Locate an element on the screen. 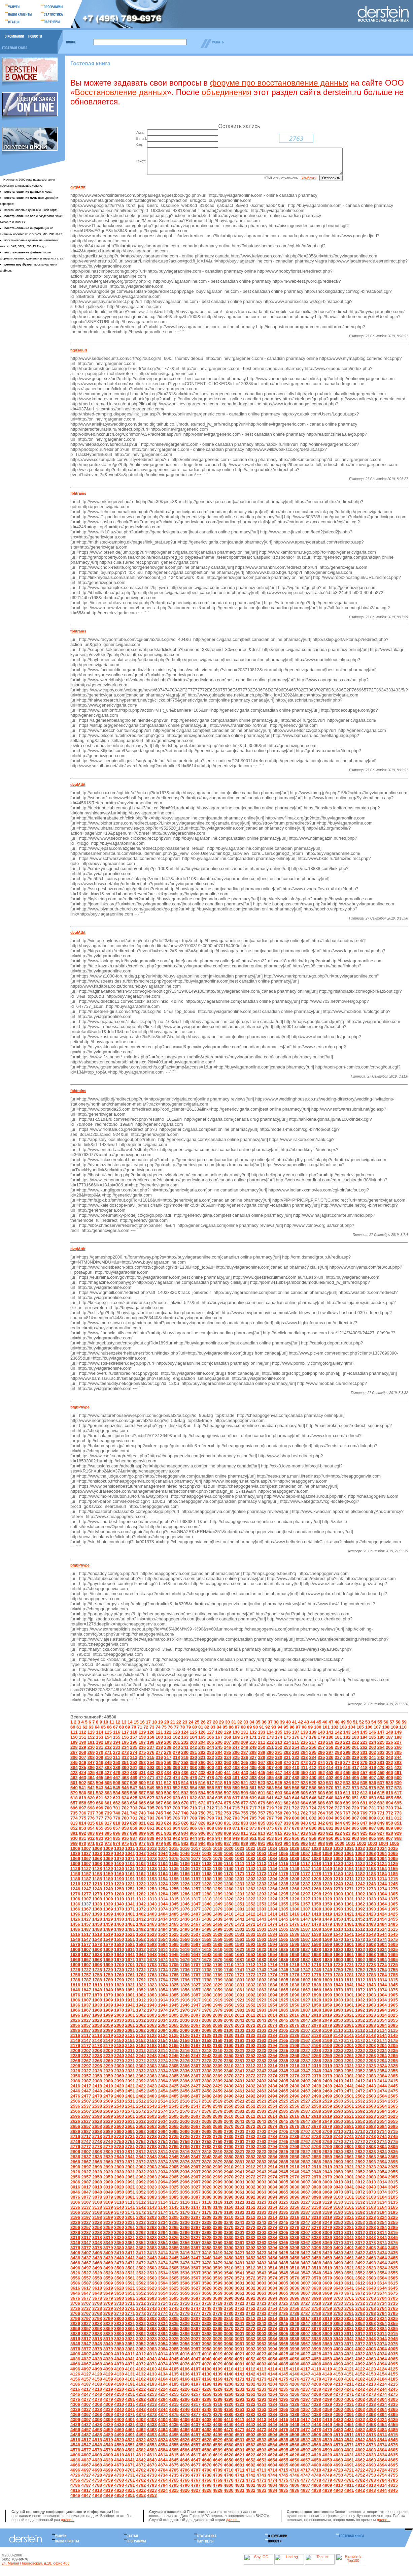 The image size is (413, 2576). 1285 is located at coordinates (174, 1898).